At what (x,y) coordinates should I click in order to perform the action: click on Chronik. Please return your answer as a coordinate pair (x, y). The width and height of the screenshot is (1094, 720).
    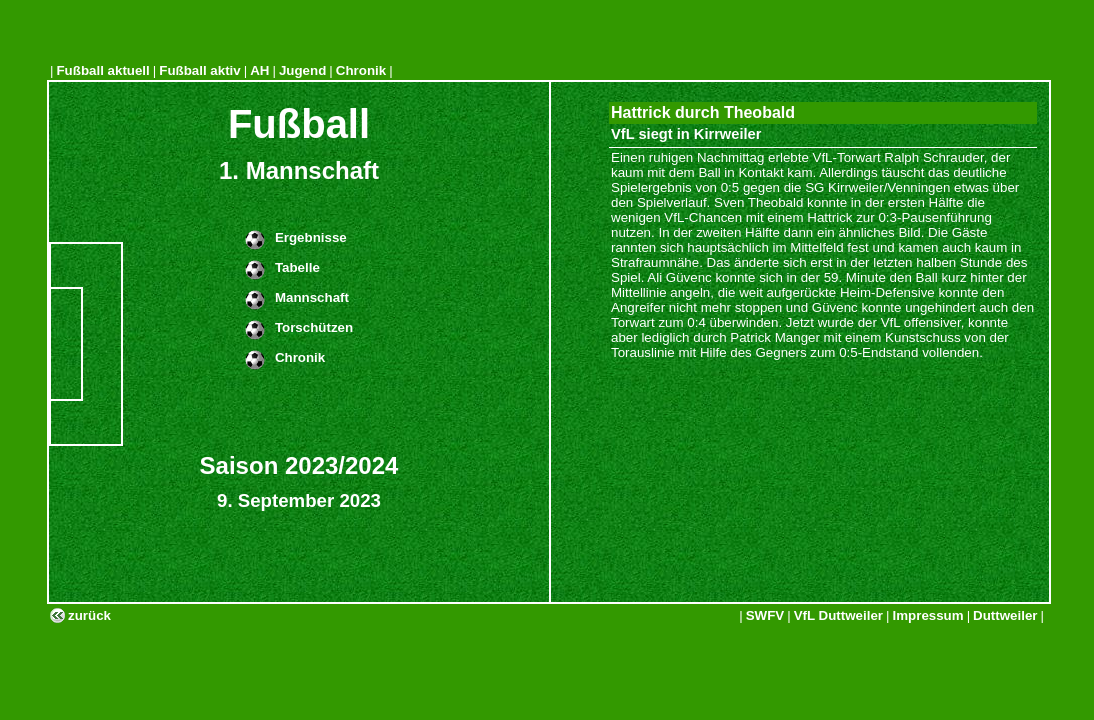
    Looking at the image, I should click on (361, 70).